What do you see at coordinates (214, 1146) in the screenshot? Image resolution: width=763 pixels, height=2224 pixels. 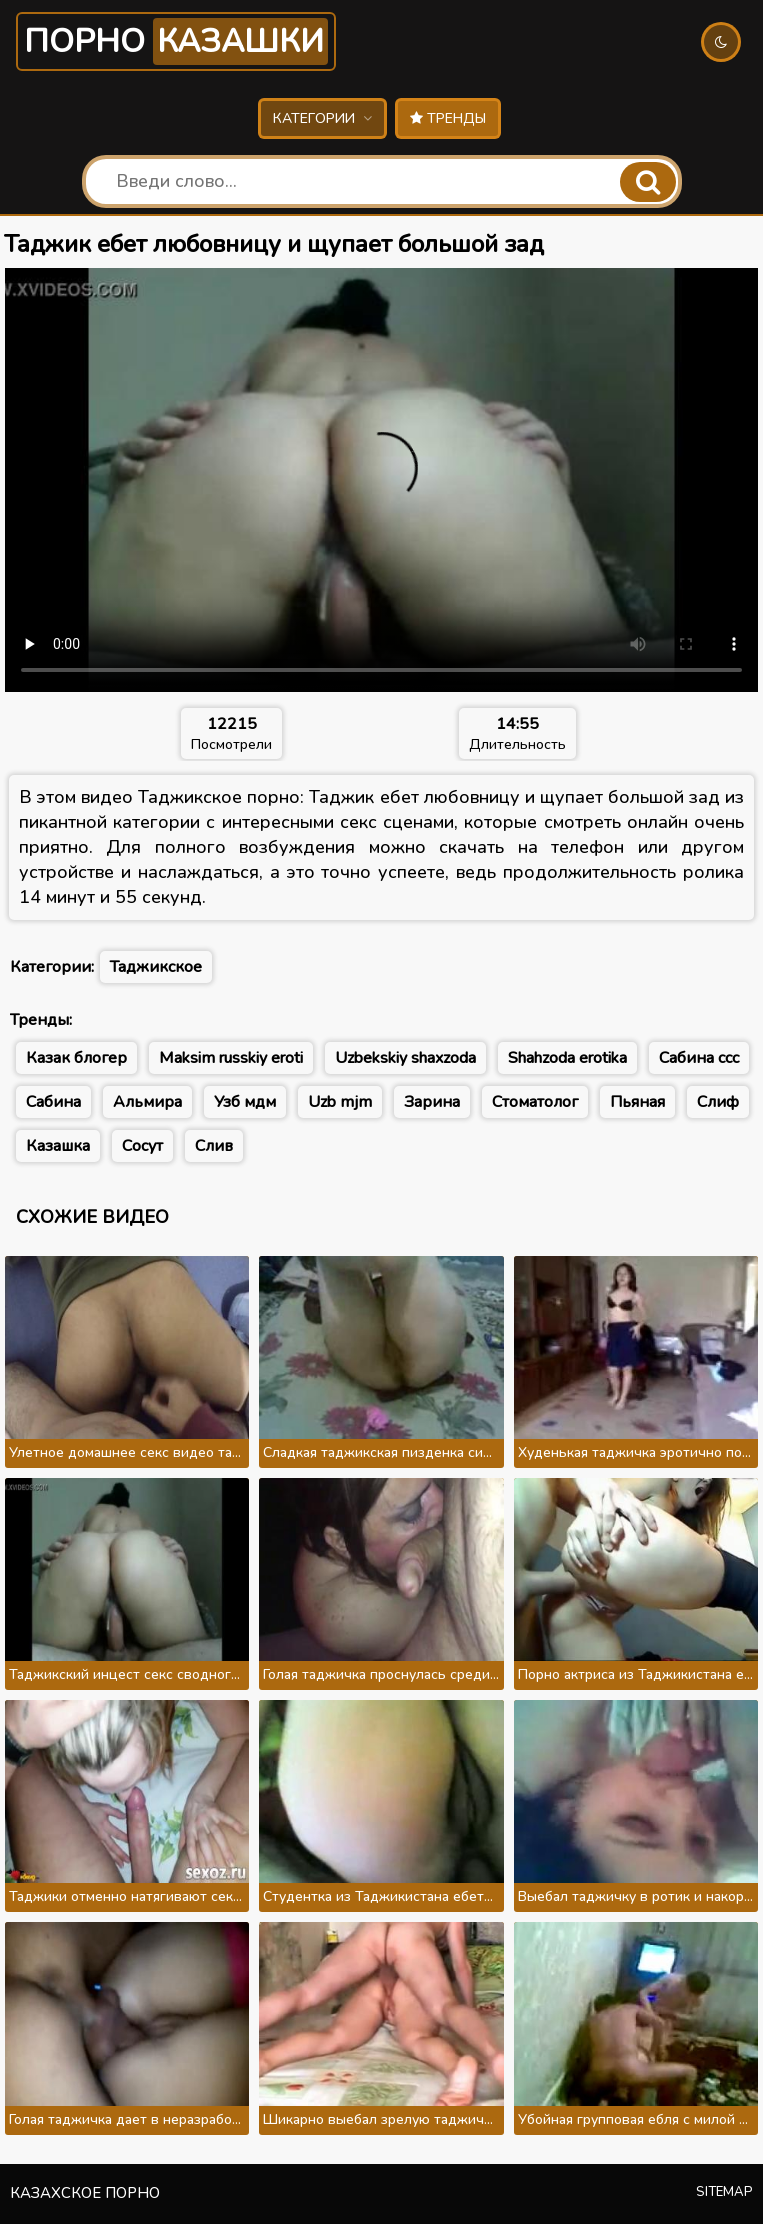 I see `Слив` at bounding box center [214, 1146].